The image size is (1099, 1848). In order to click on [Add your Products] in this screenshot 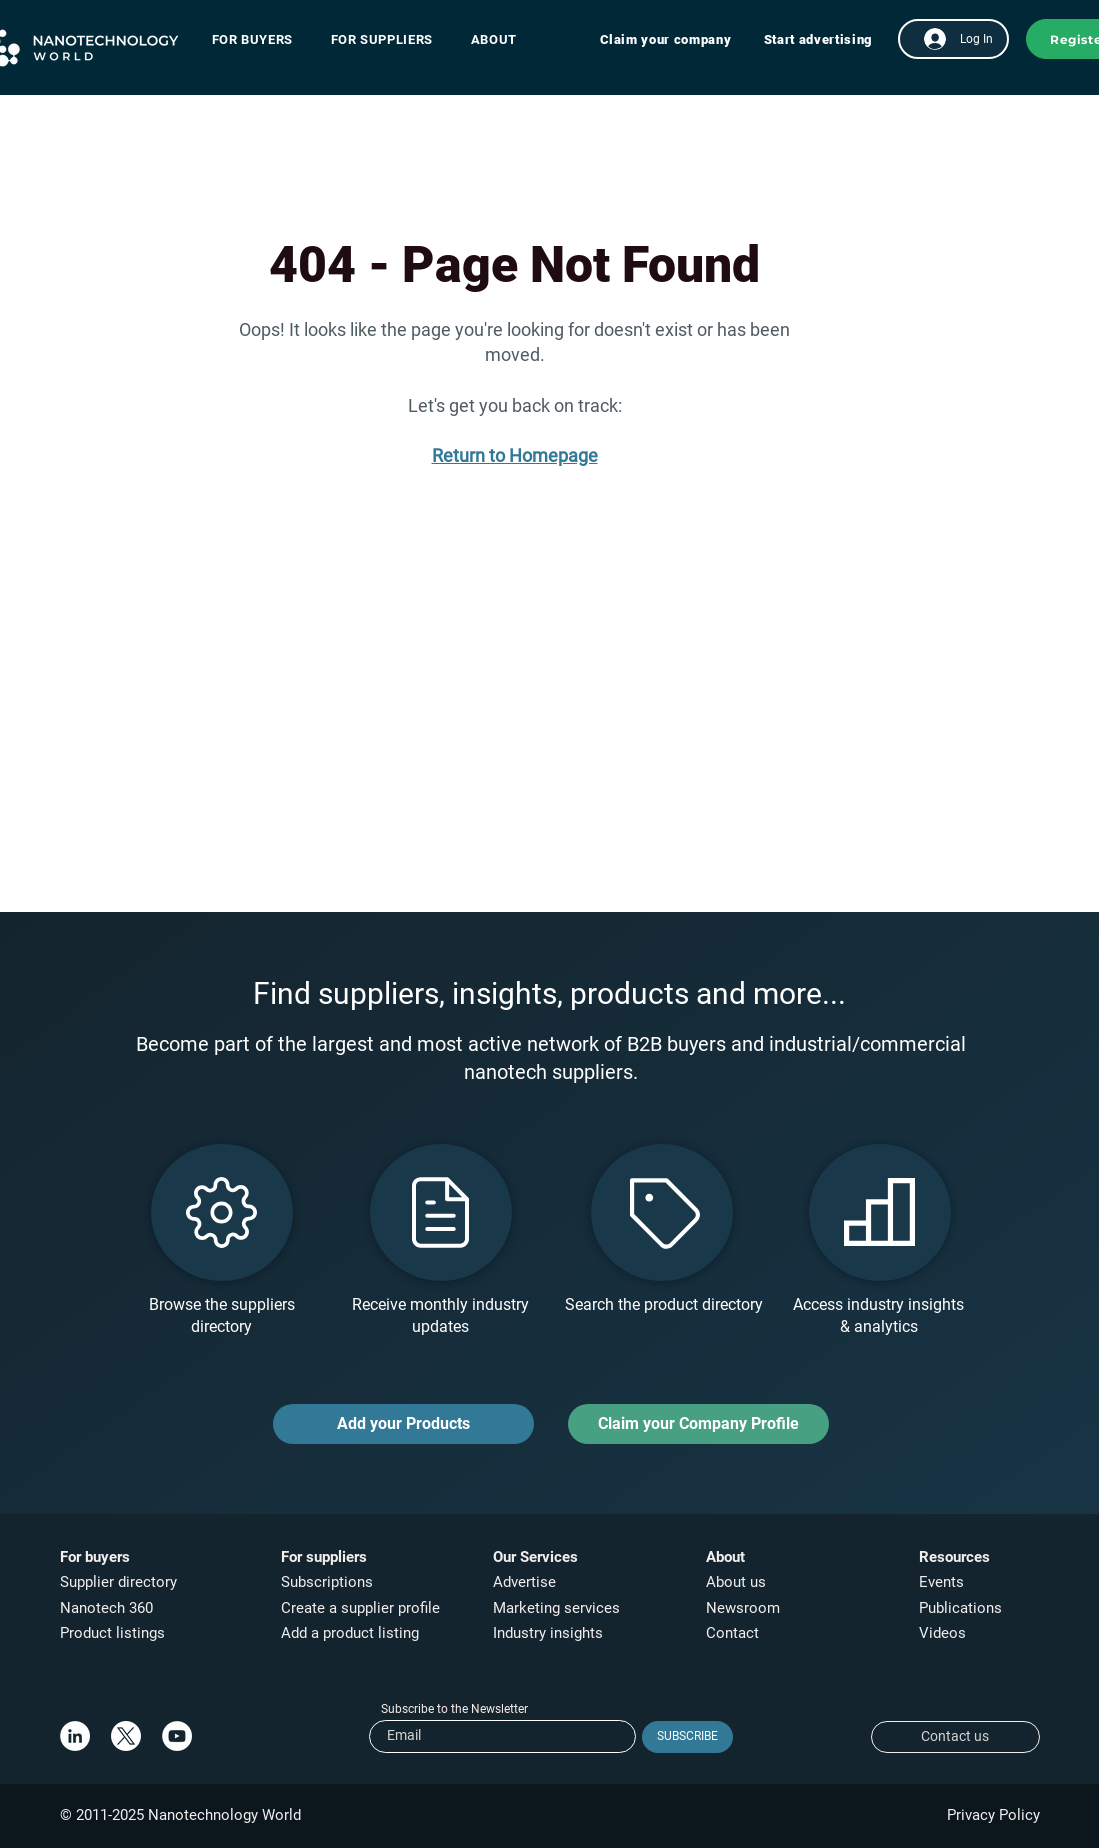, I will do `click(403, 1424)`.